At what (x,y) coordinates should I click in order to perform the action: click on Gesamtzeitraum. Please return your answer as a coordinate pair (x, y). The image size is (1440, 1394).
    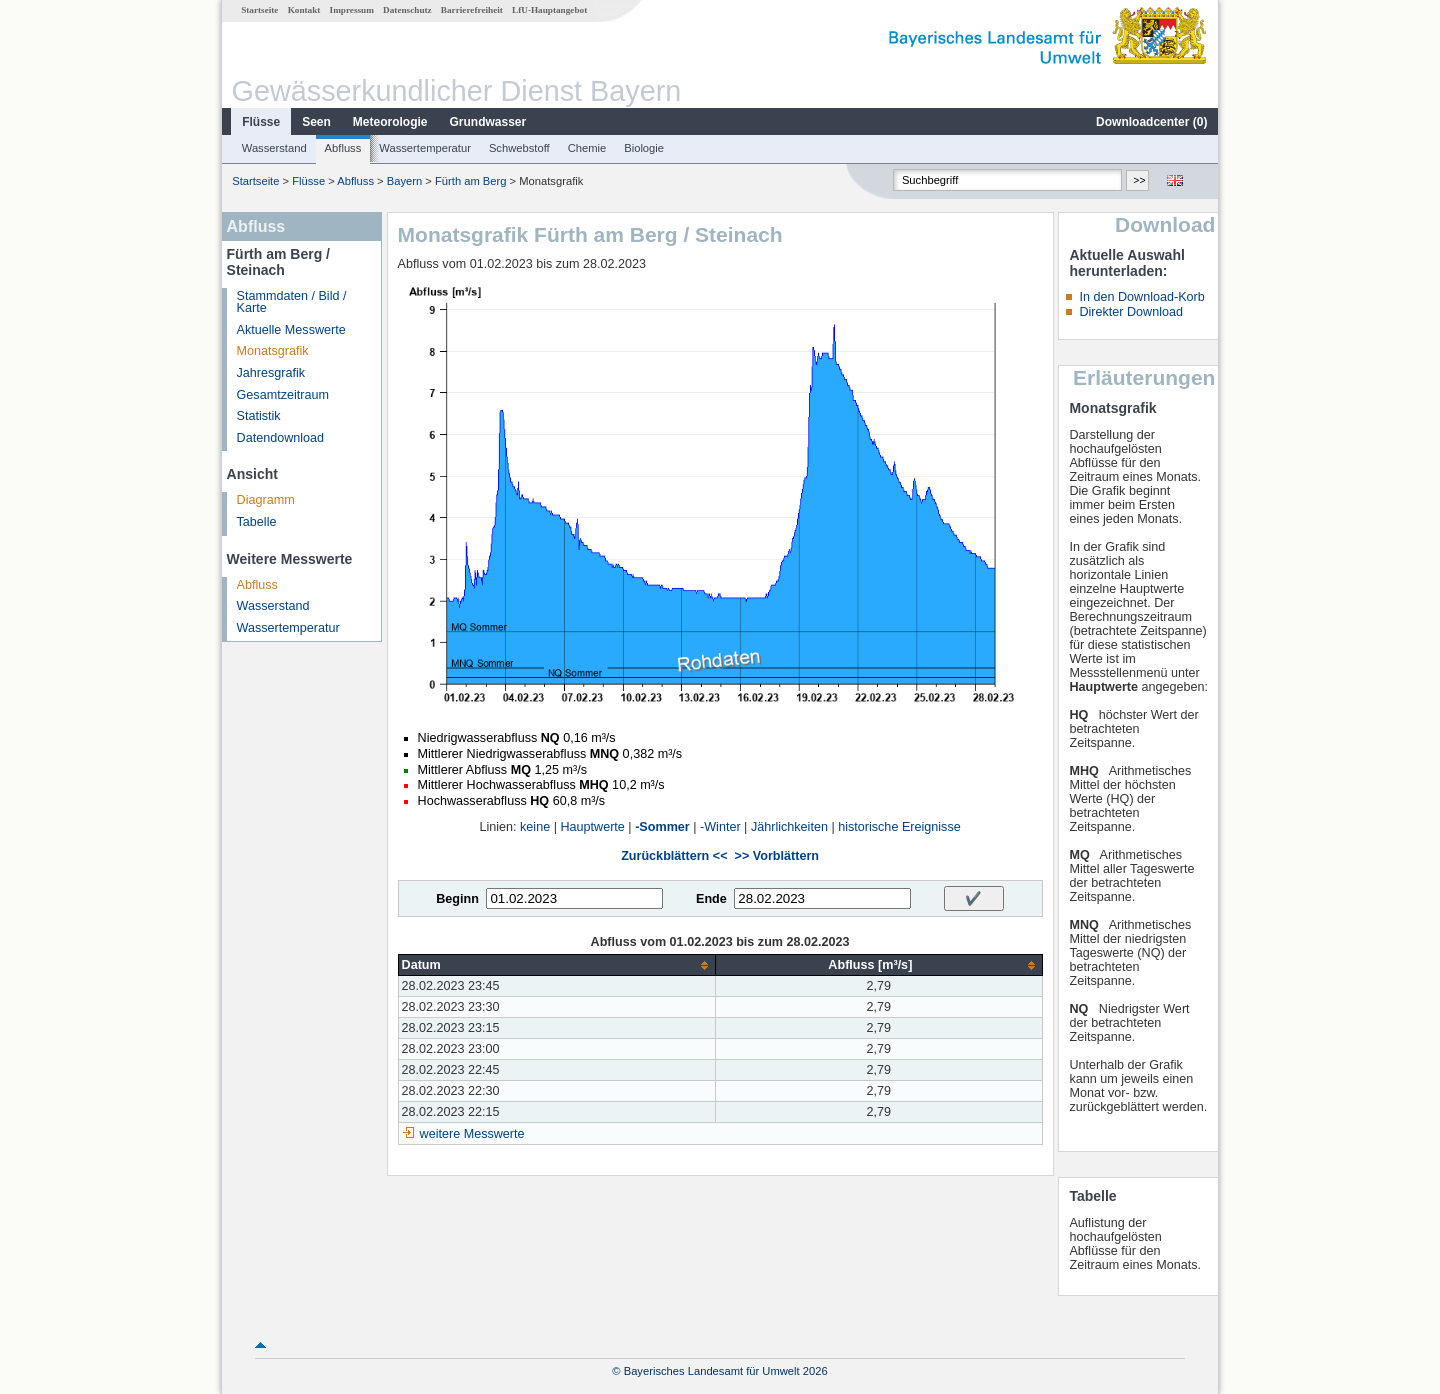
    Looking at the image, I should click on (283, 395).